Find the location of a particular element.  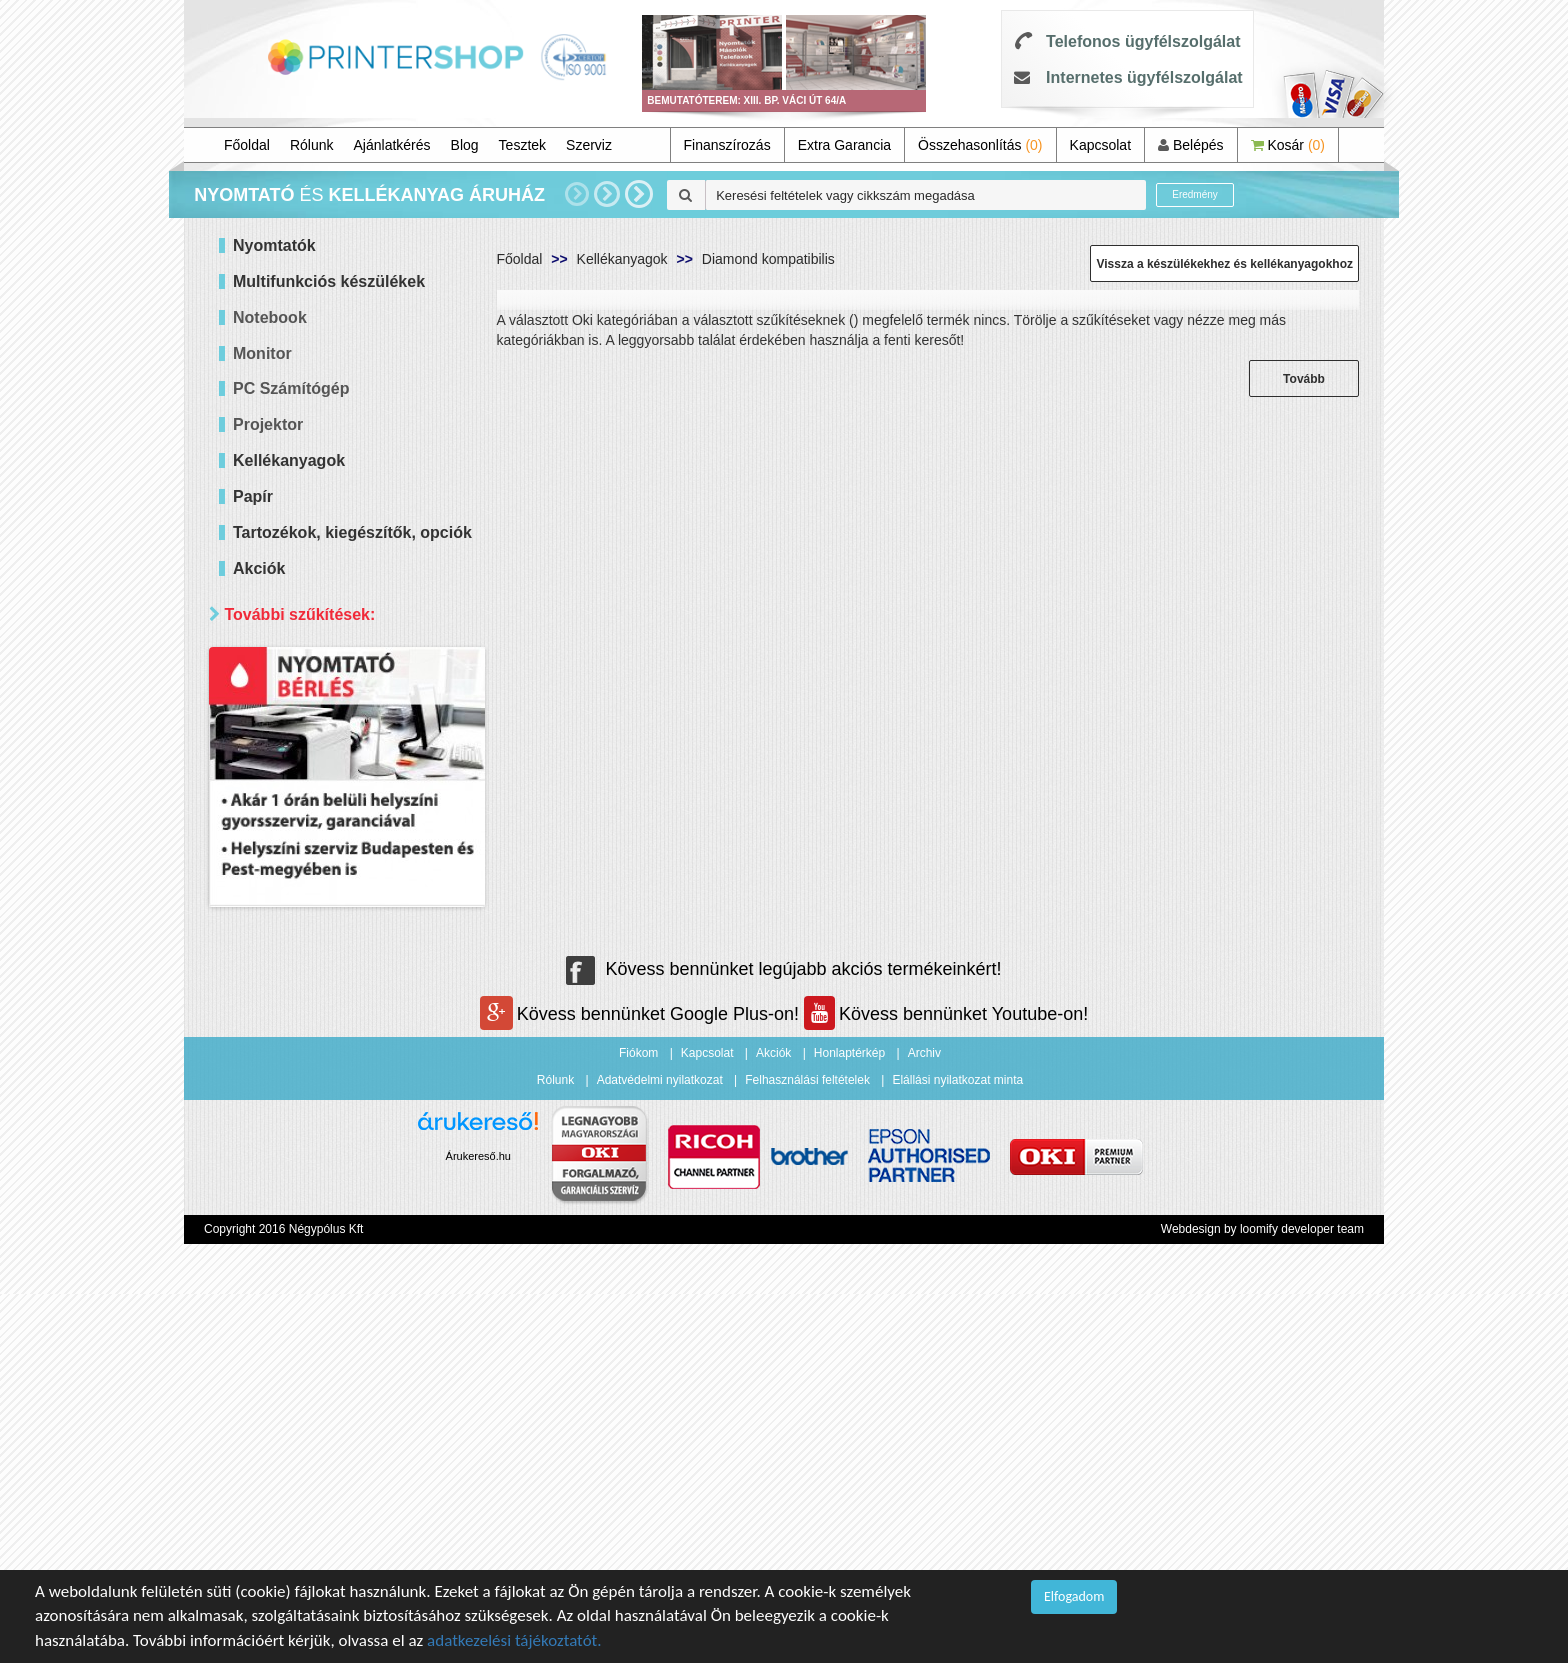

Raktáron is located at coordinates (287, 935).